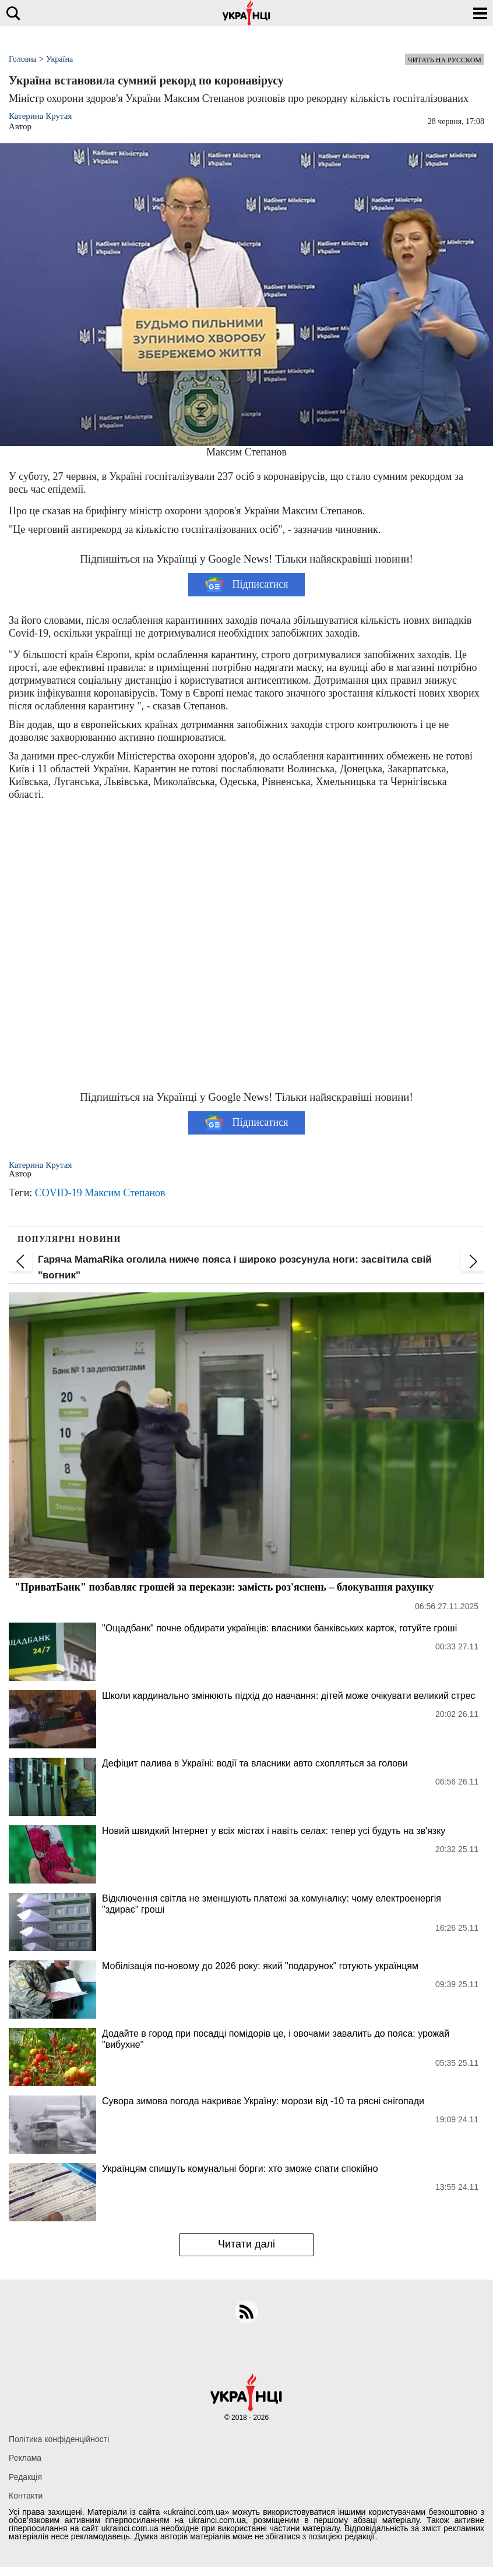  What do you see at coordinates (246, 13) in the screenshot?
I see `[Українці]` at bounding box center [246, 13].